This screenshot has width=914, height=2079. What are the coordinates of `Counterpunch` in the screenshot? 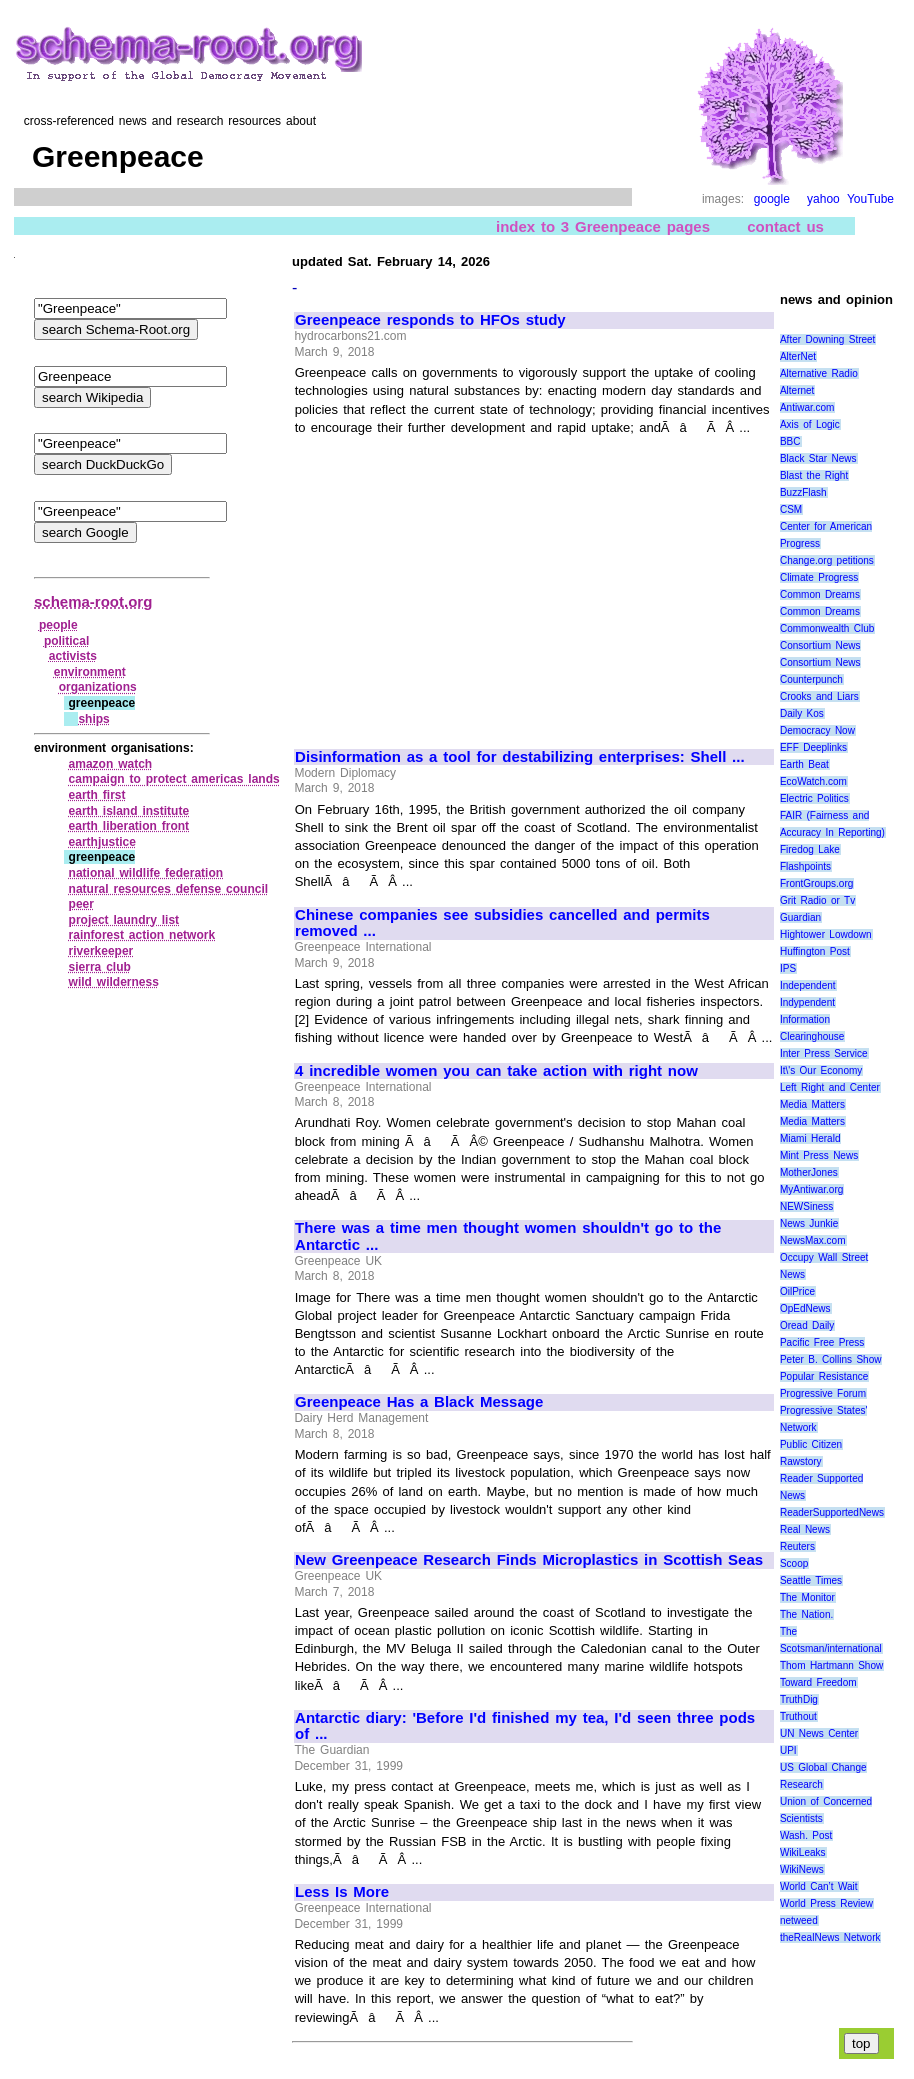 It's located at (811, 679).